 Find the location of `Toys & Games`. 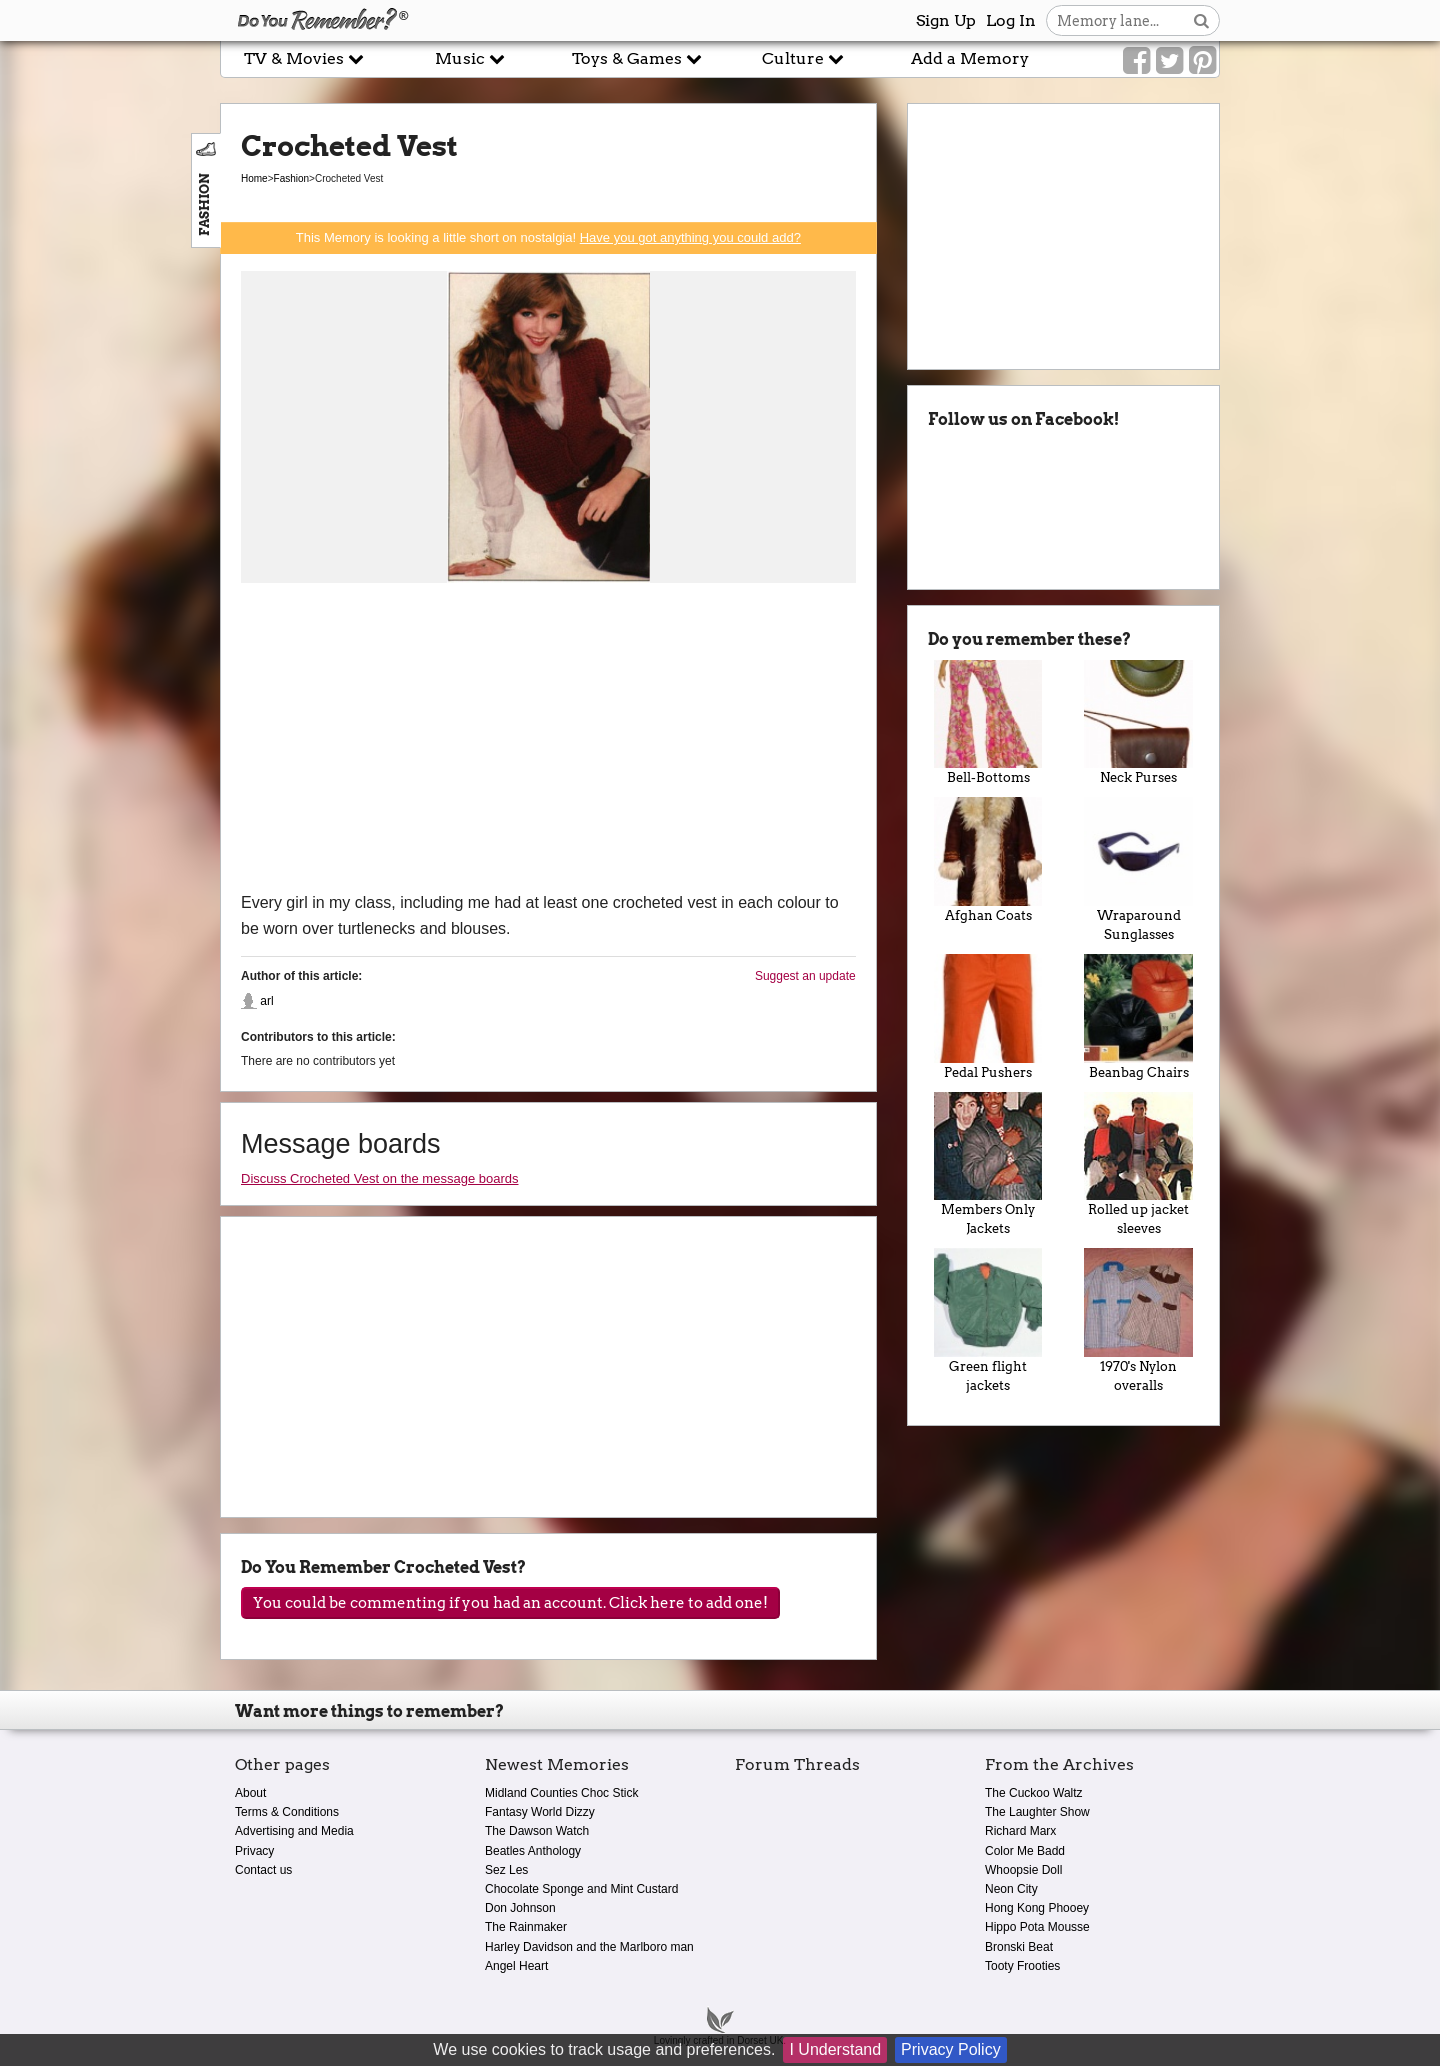

Toys & Games is located at coordinates (637, 58).